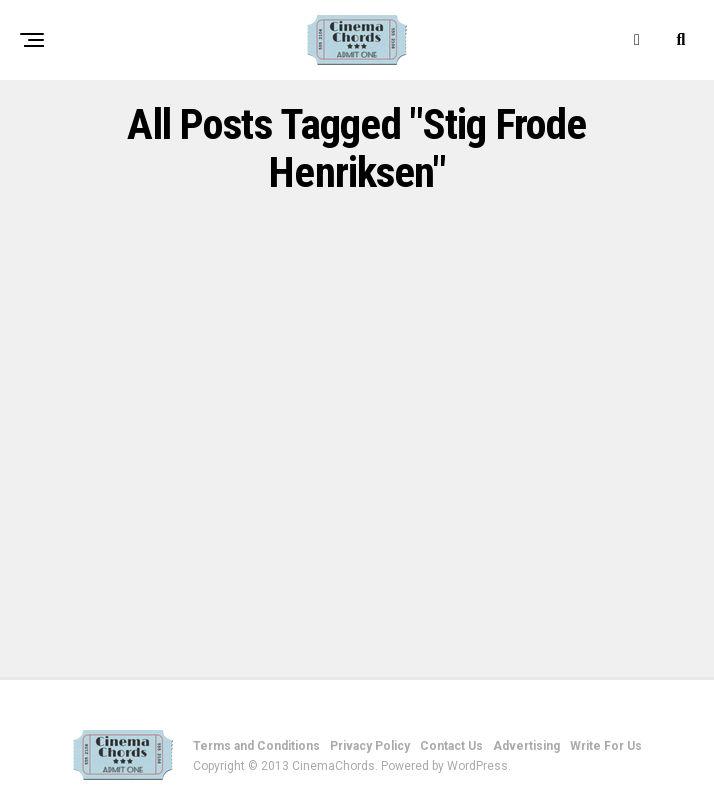 The height and width of the screenshot is (810, 714). What do you see at coordinates (451, 746) in the screenshot?
I see `Contact Us` at bounding box center [451, 746].